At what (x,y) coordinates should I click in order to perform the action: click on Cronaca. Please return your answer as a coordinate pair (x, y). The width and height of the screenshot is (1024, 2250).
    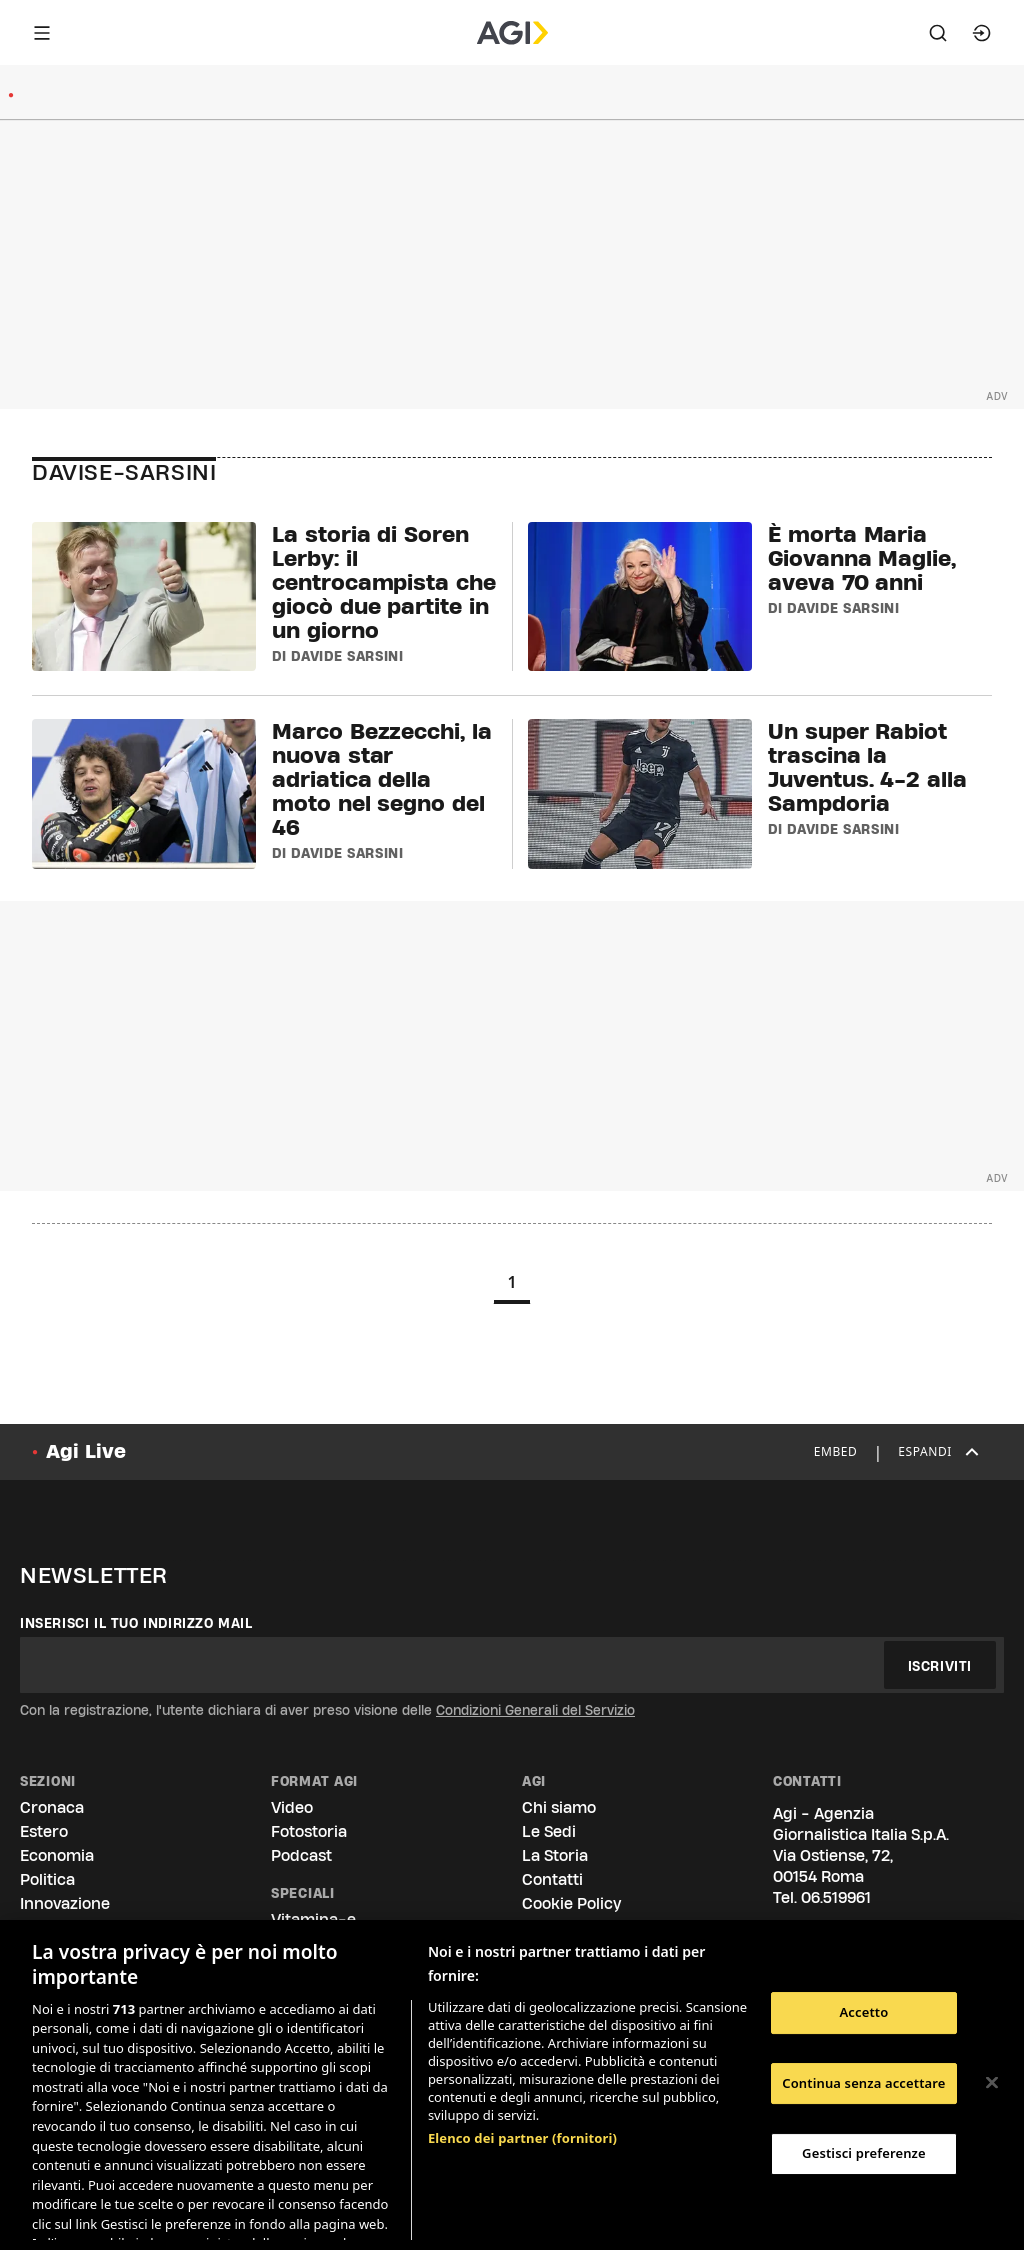
    Looking at the image, I should click on (52, 1807).